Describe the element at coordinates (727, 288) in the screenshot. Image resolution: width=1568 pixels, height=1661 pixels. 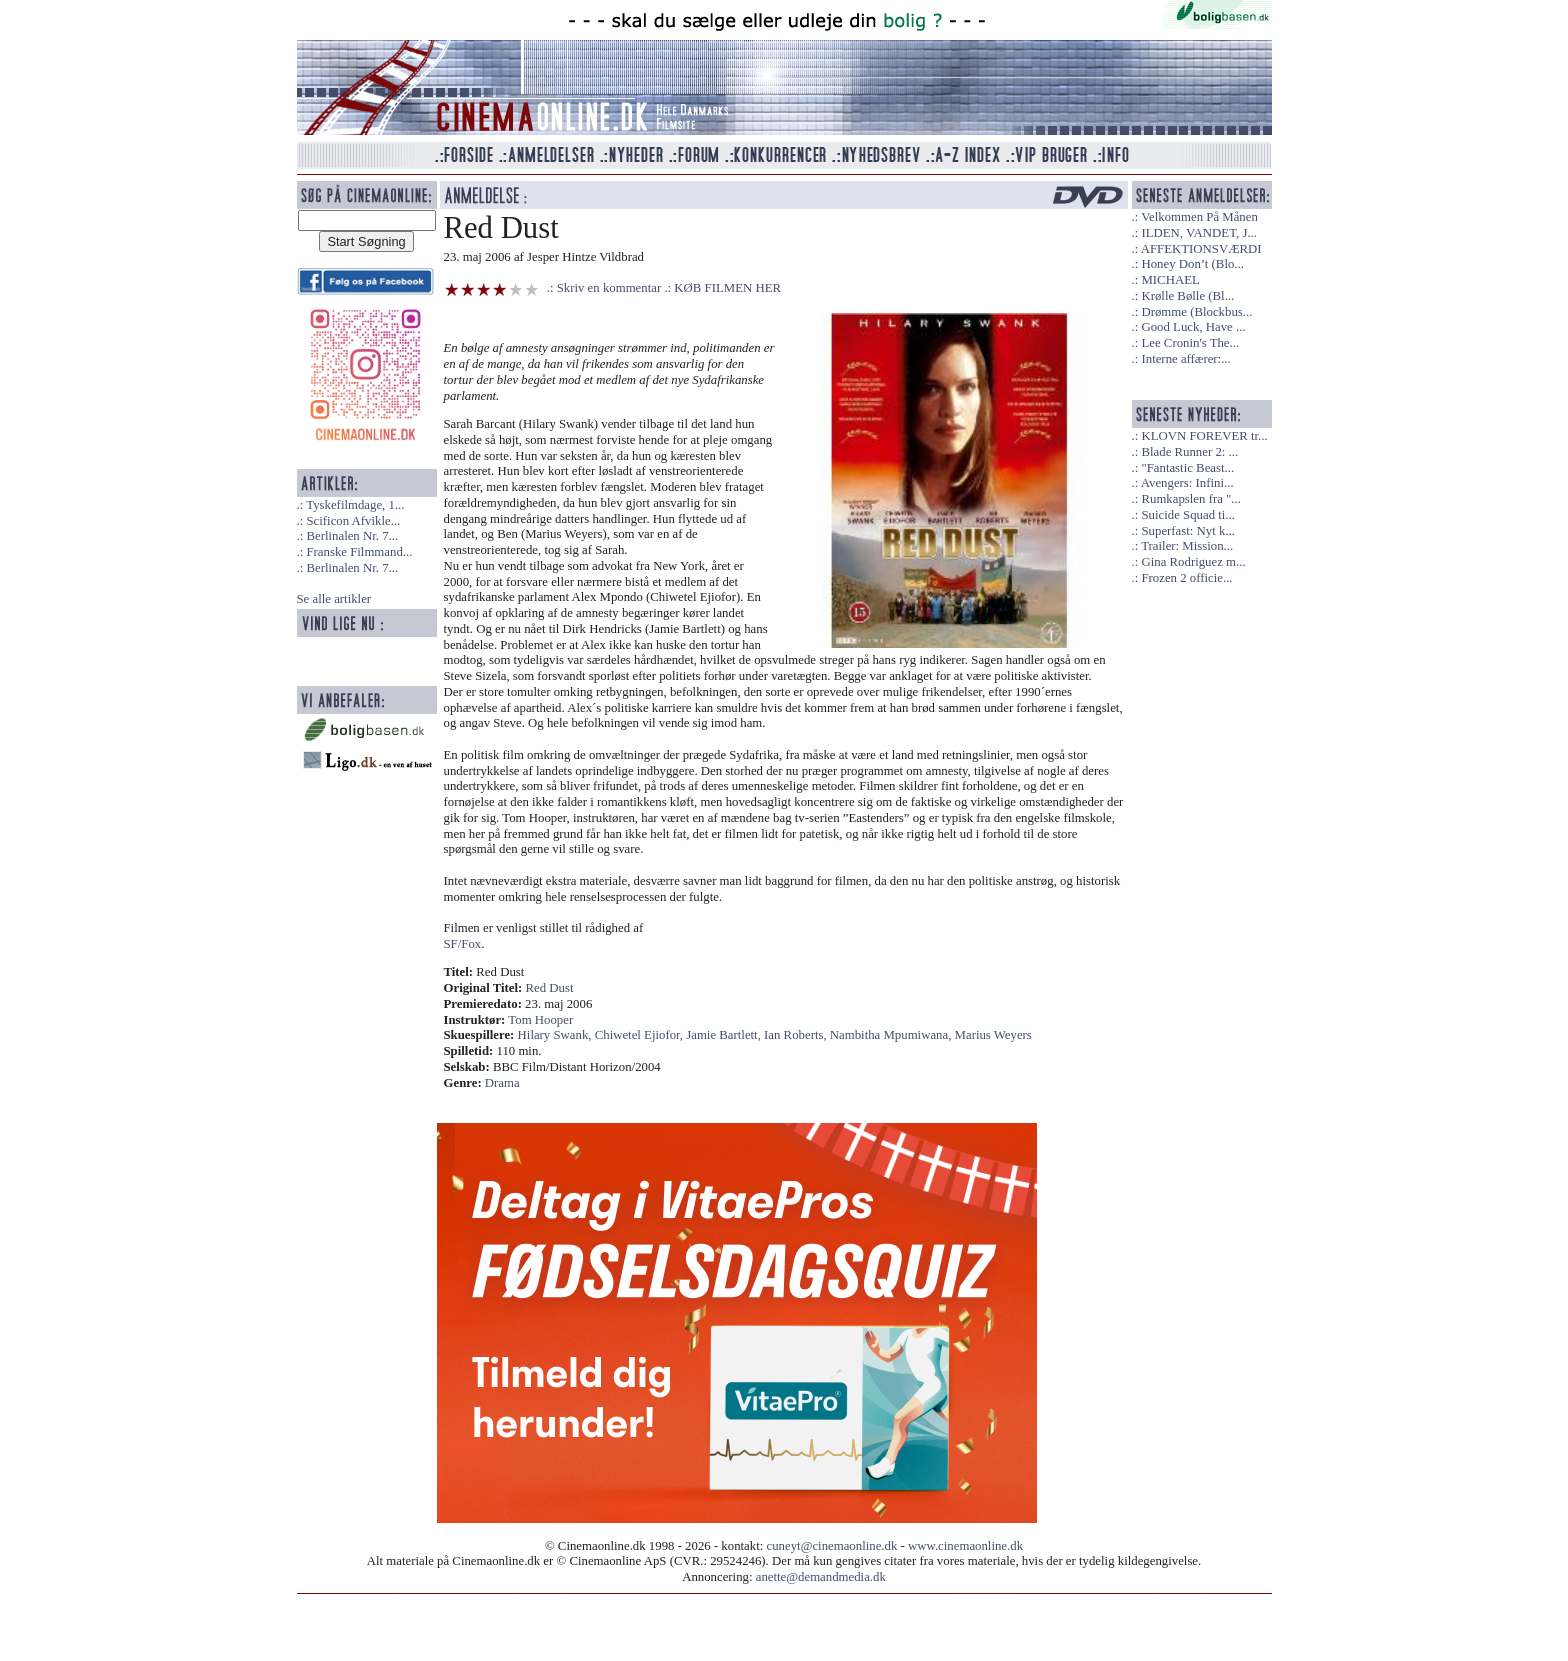
I see `KØB FILMEN HER` at that location.